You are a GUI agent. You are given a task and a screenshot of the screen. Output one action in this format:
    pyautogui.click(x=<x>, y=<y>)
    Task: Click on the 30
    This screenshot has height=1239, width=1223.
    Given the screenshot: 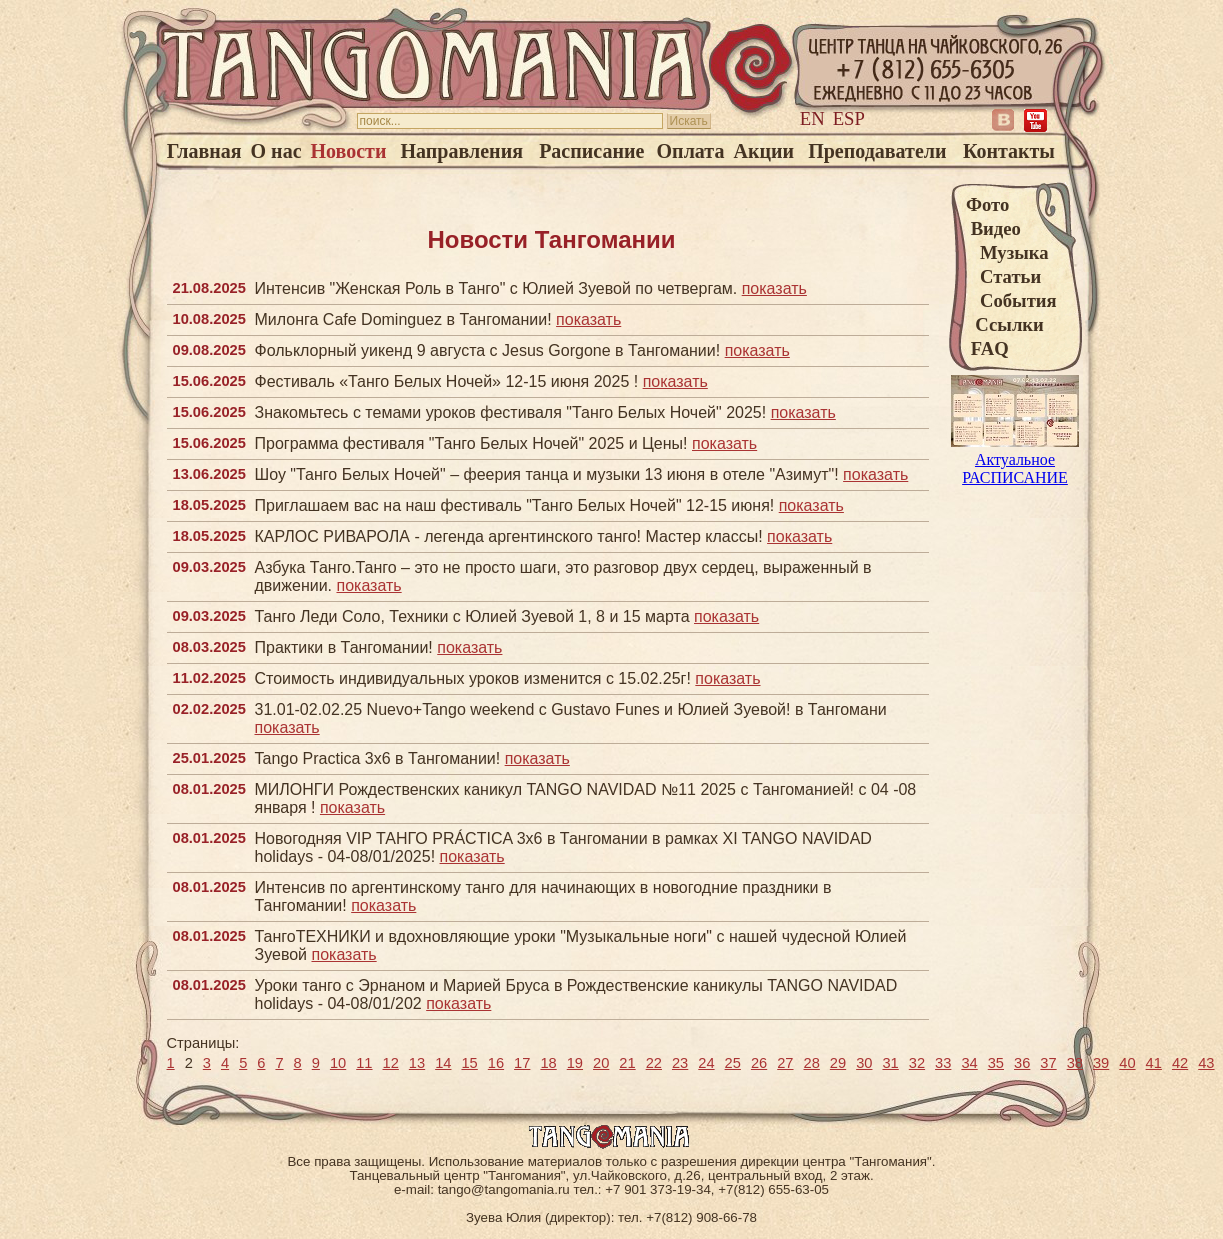 What is the action you would take?
    pyautogui.click(x=864, y=1063)
    